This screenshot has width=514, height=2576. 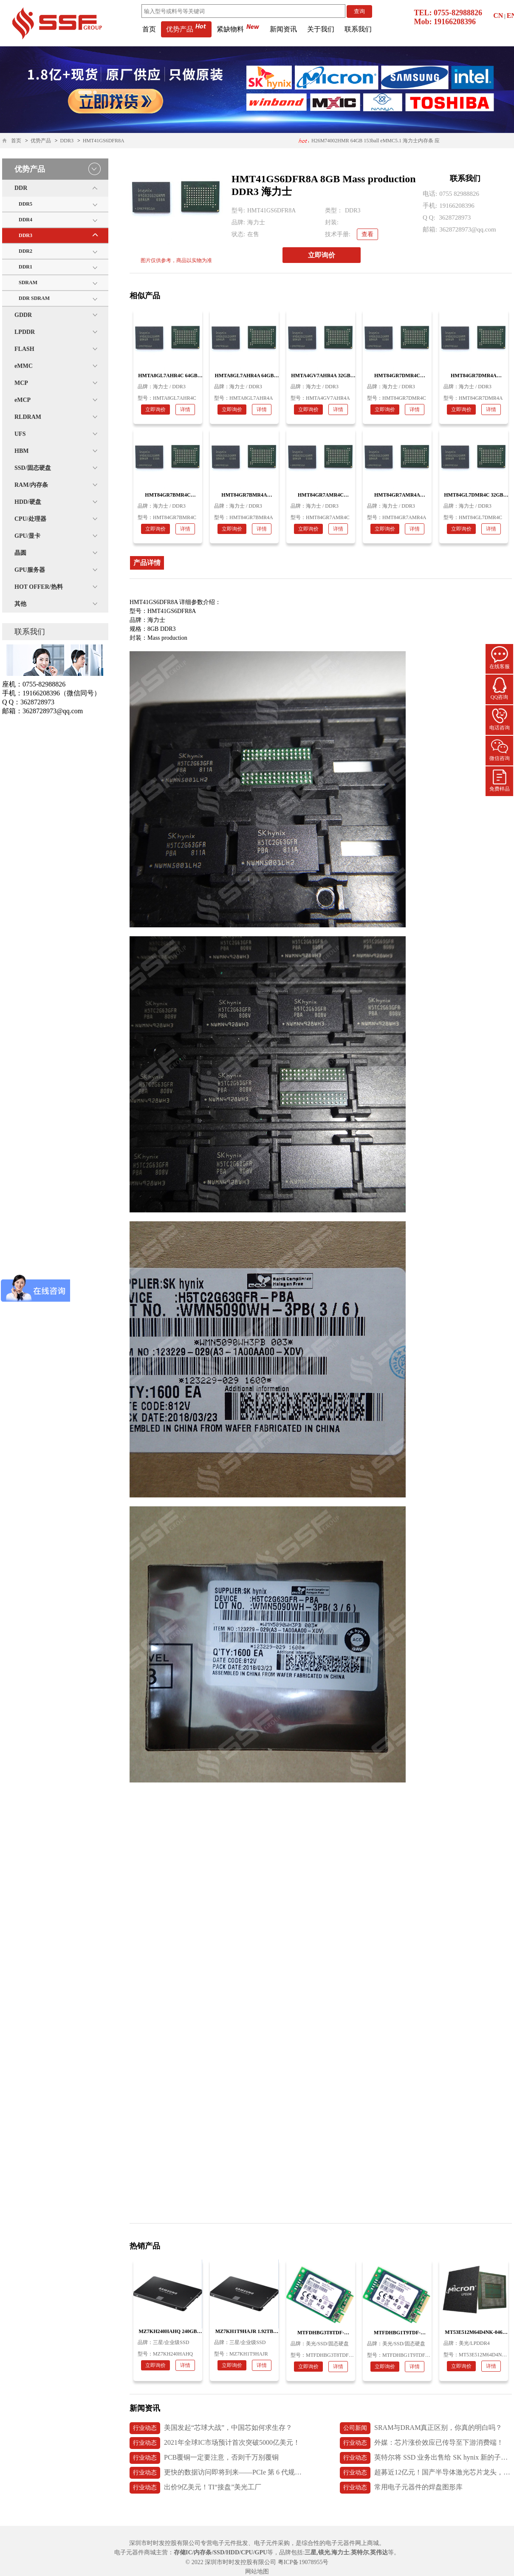 What do you see at coordinates (149, 29) in the screenshot?
I see `首页` at bounding box center [149, 29].